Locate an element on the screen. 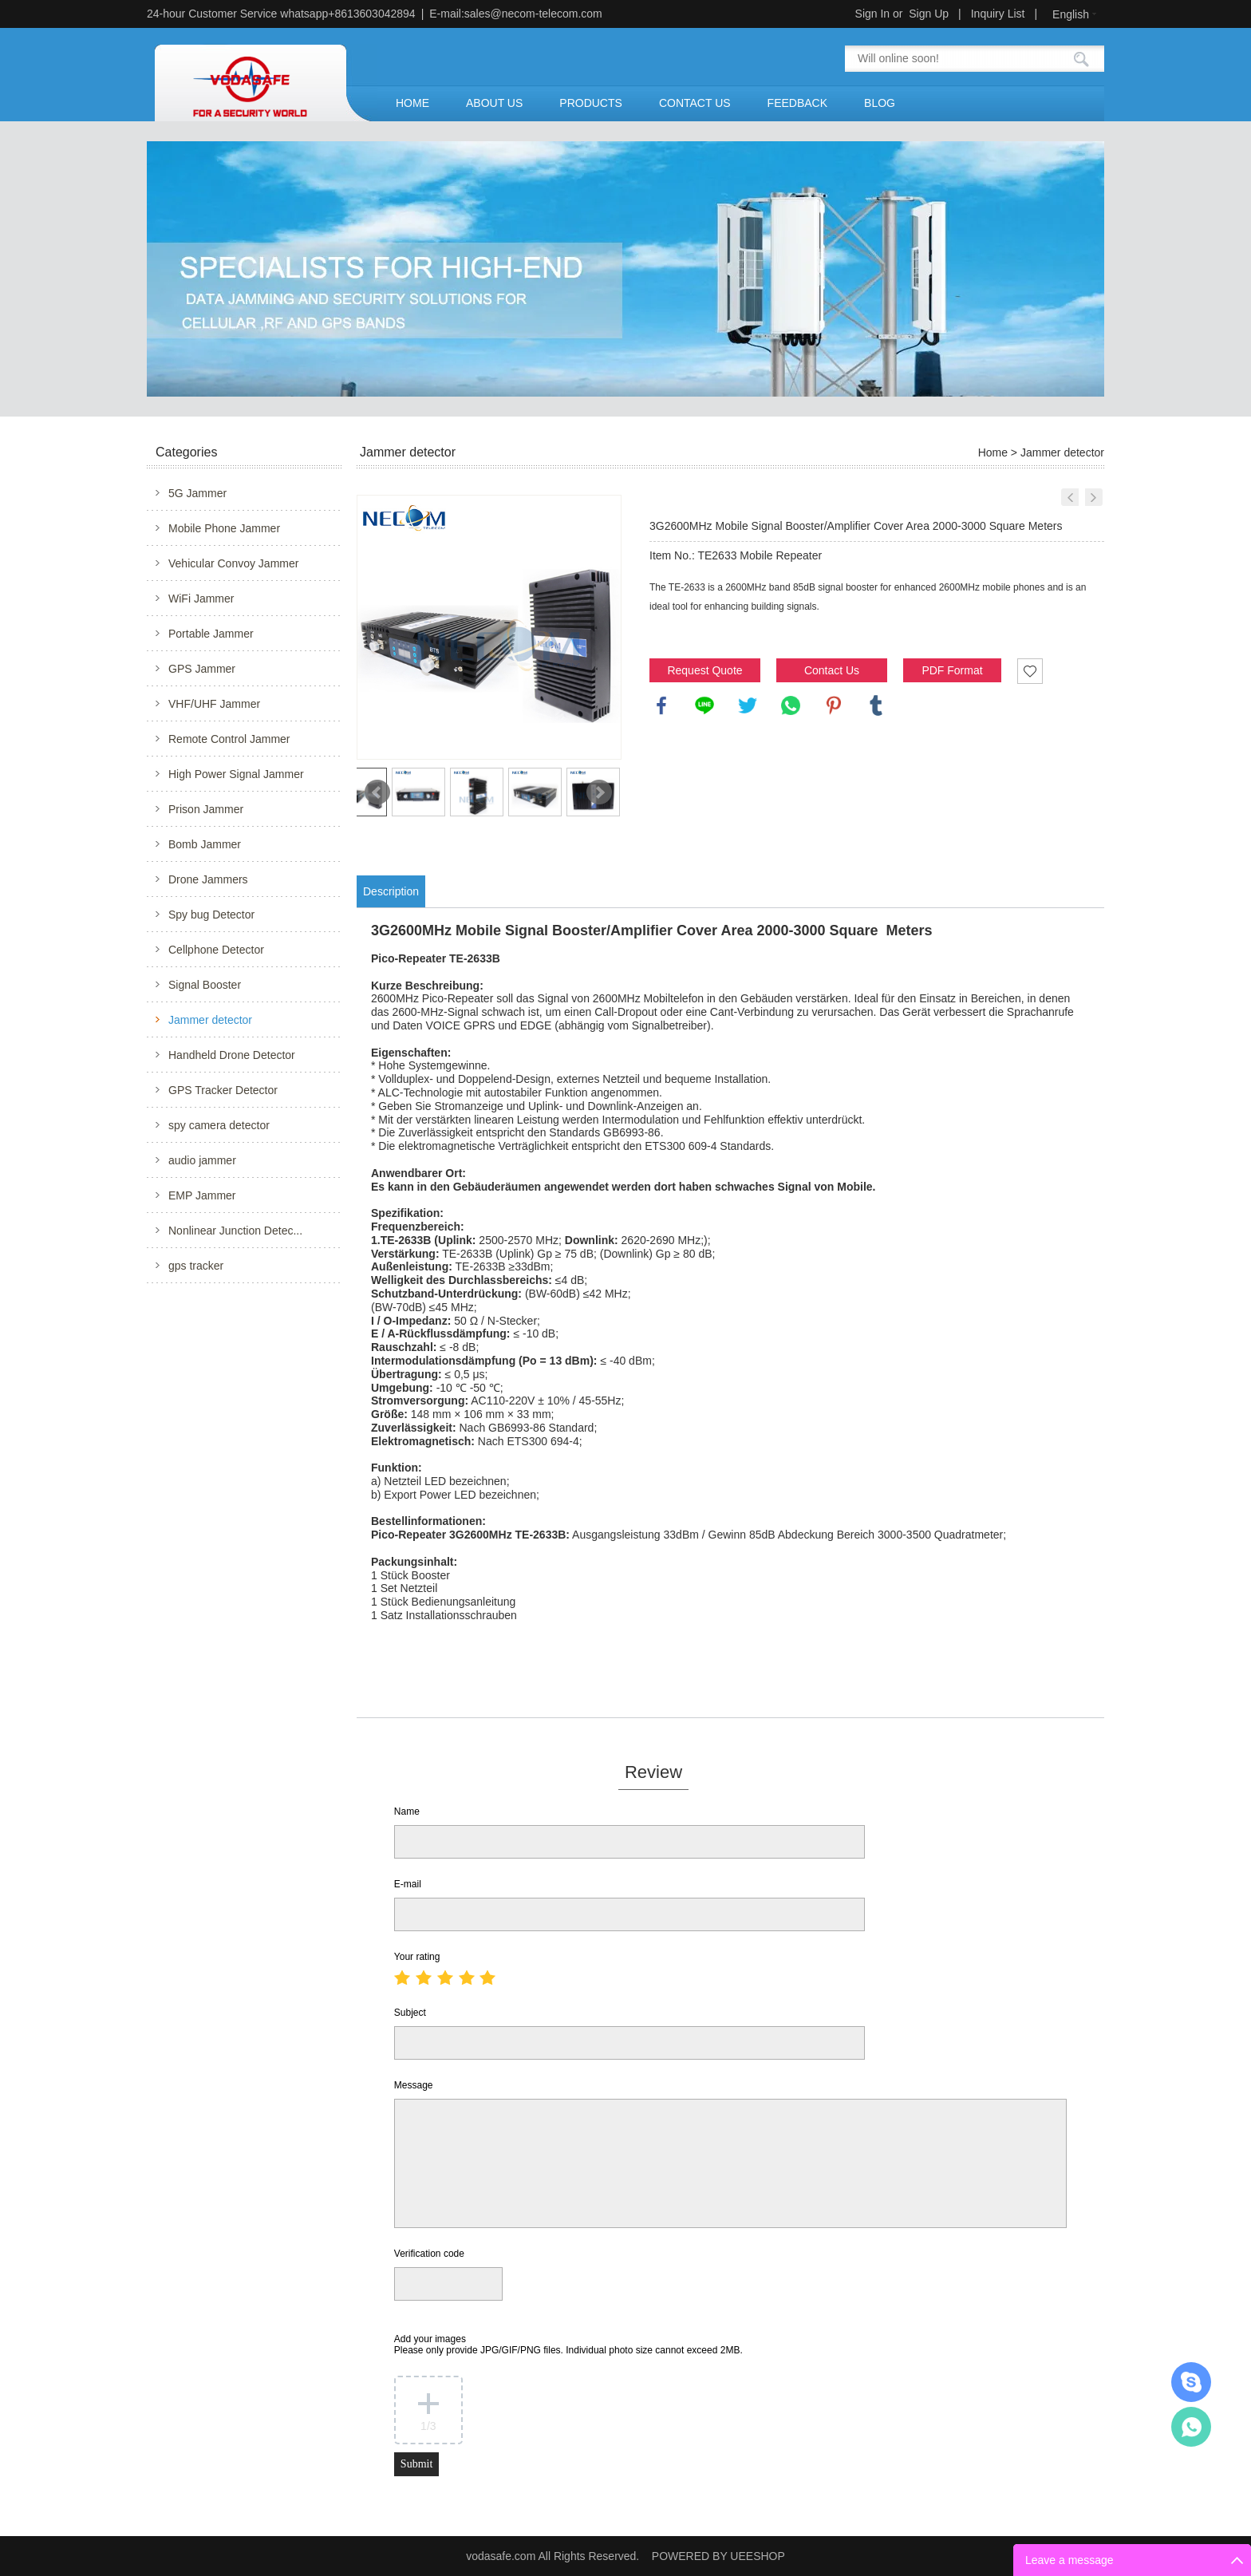 The height and width of the screenshot is (2576, 1251). CONTACT US is located at coordinates (695, 103).